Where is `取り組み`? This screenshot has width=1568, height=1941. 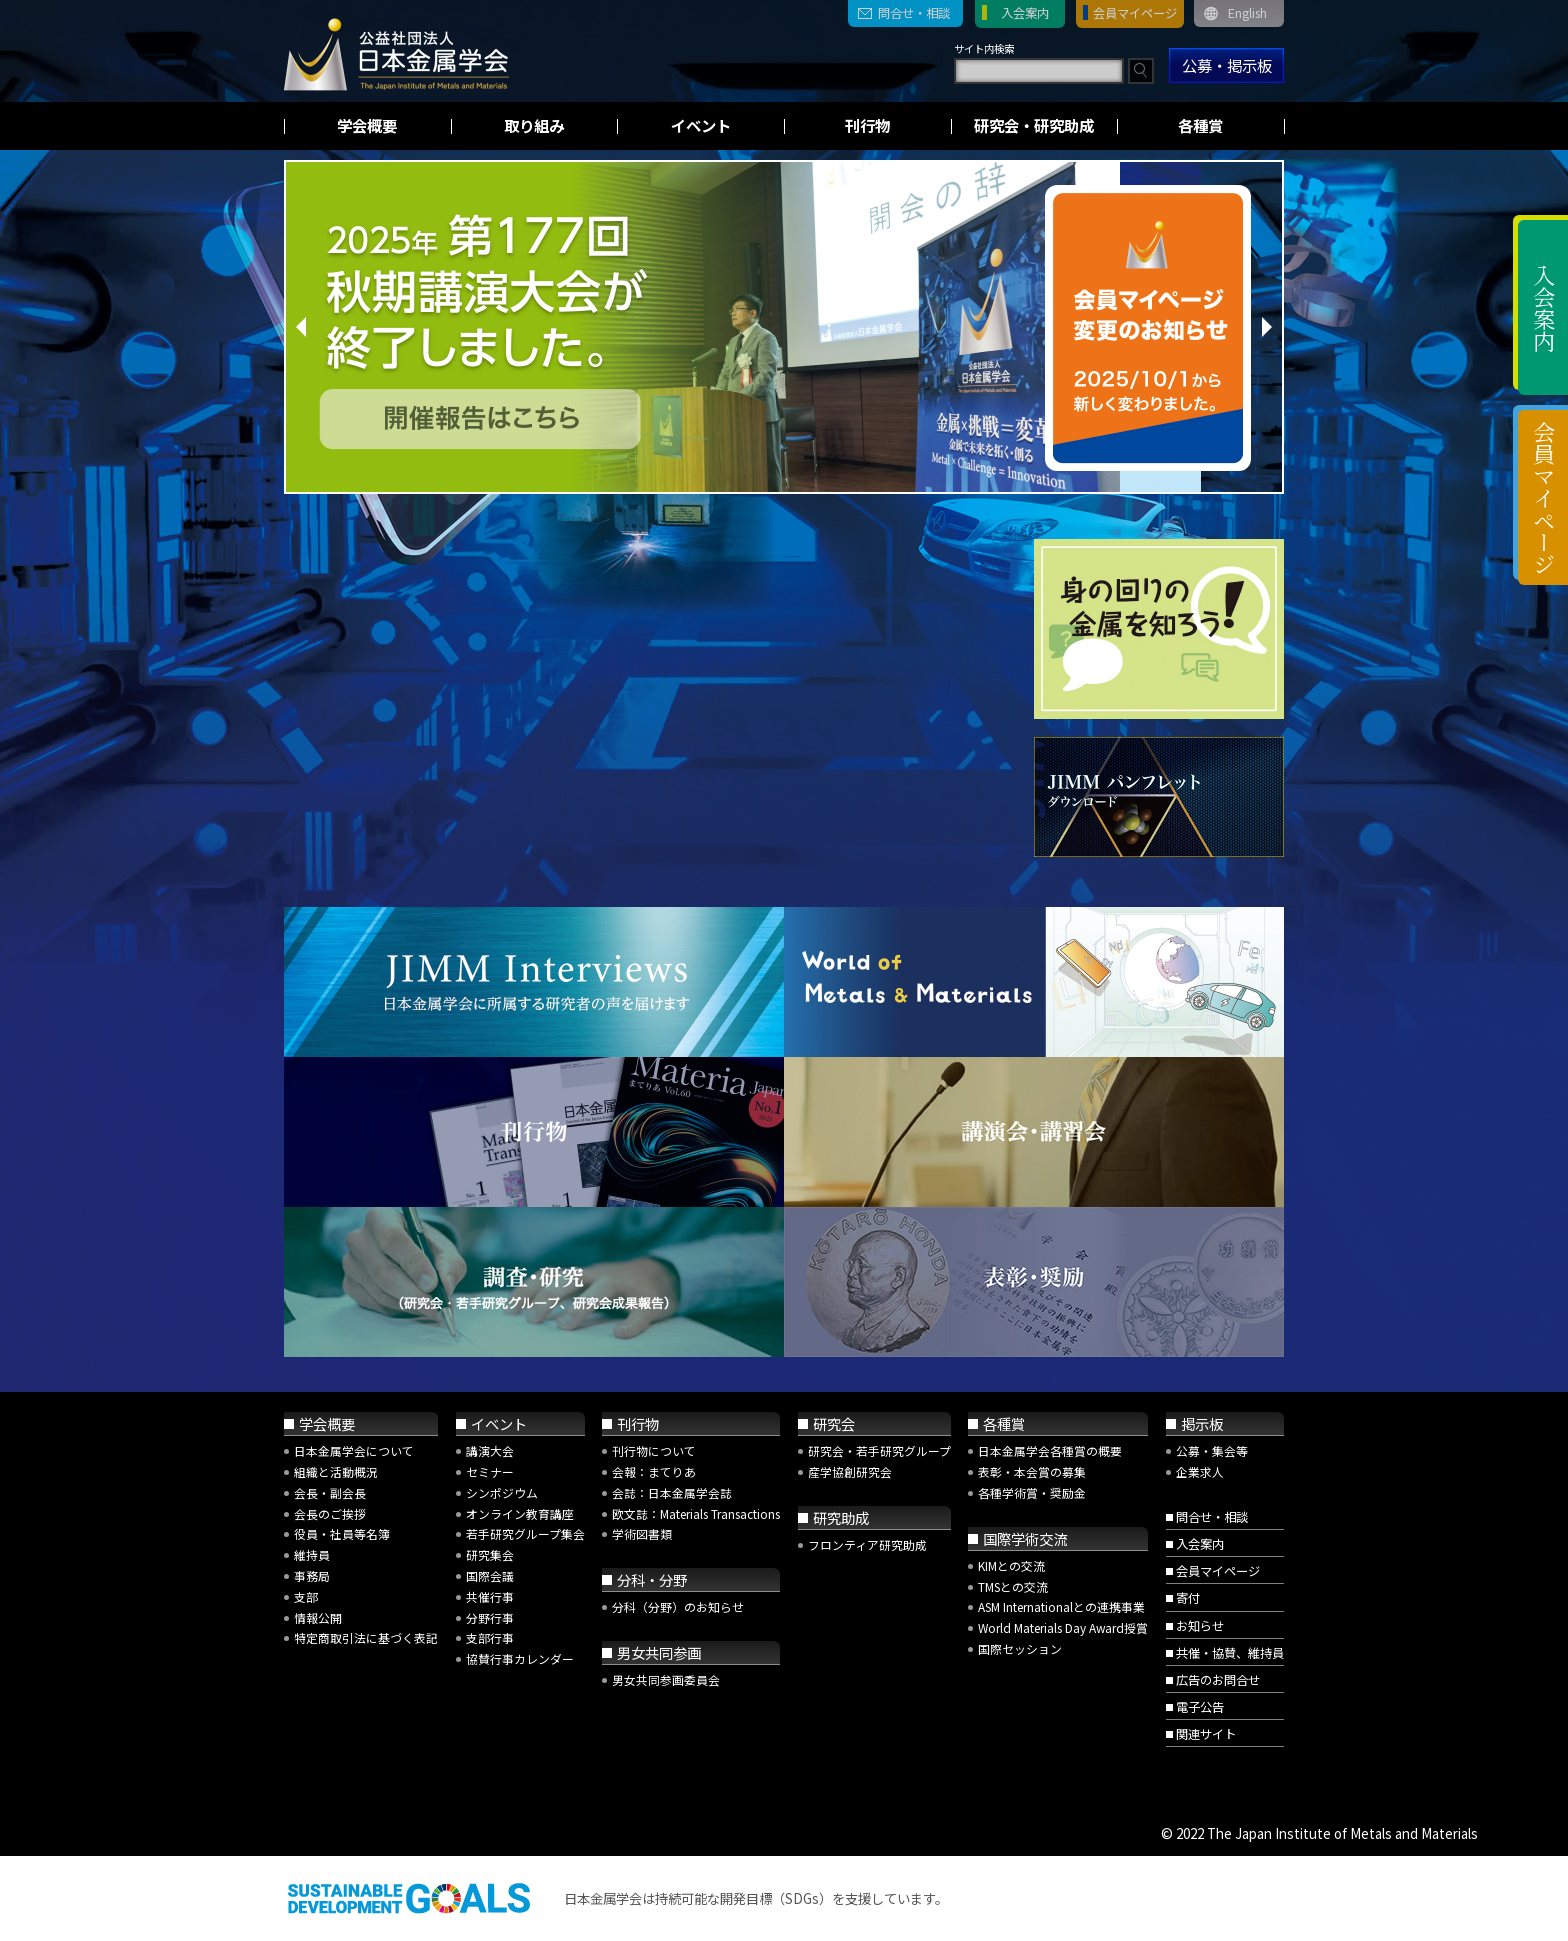 取り組み is located at coordinates (534, 125).